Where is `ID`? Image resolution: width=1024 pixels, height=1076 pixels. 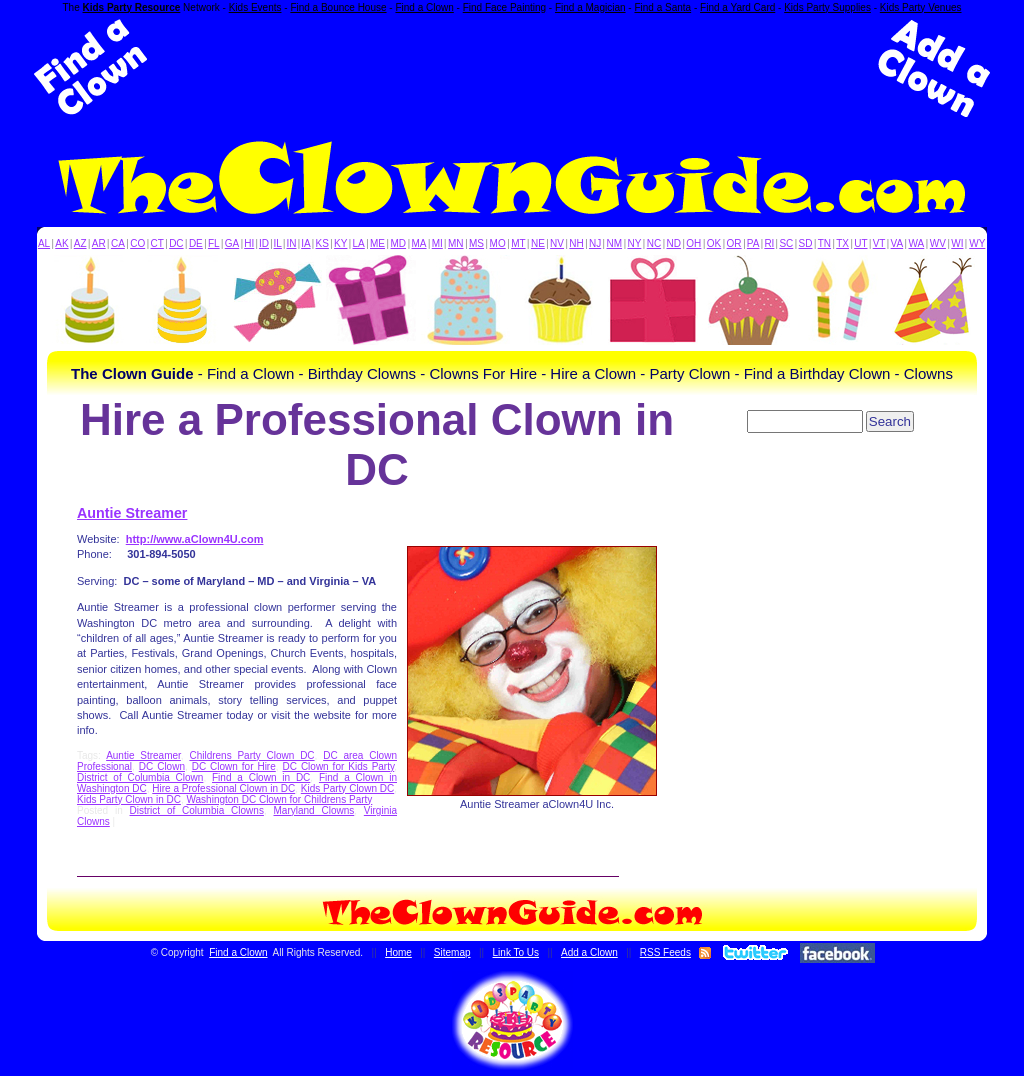
ID is located at coordinates (264, 243).